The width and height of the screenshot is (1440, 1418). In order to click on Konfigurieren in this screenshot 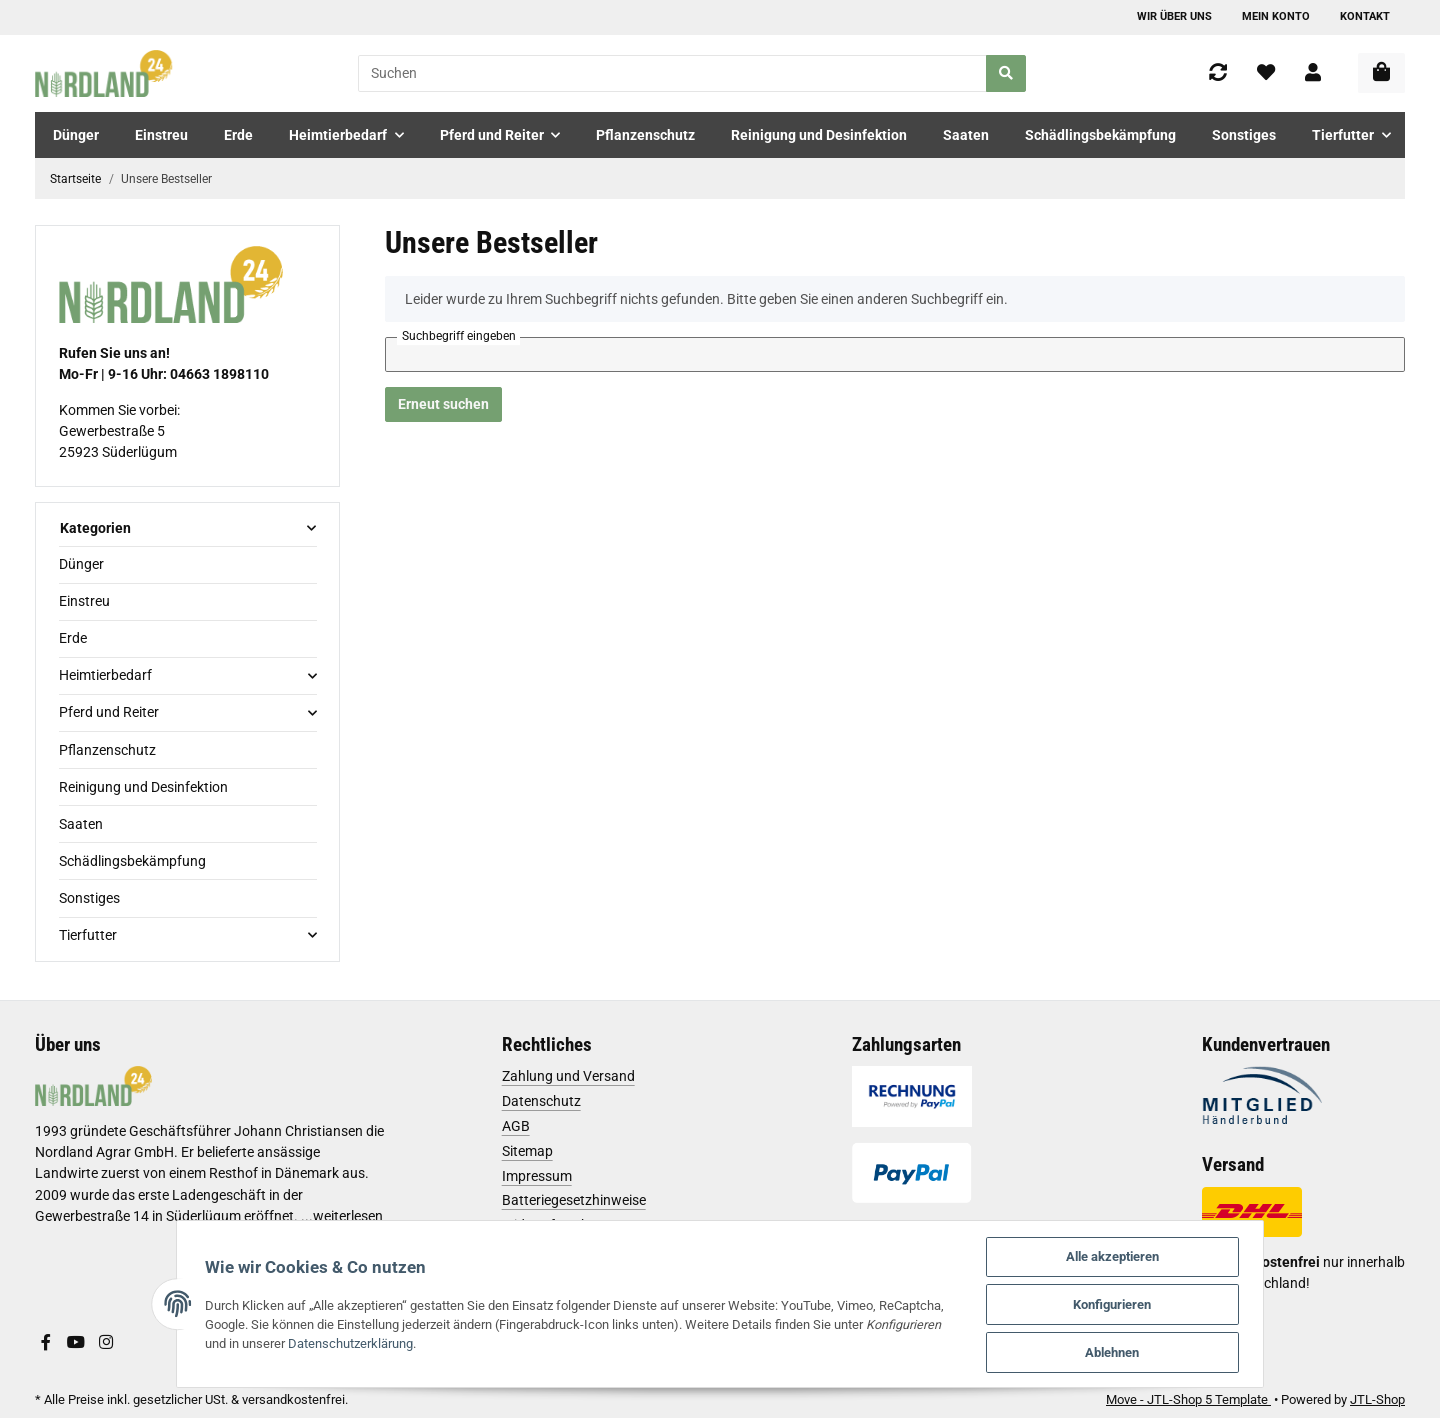, I will do `click(1129, 1302)`.